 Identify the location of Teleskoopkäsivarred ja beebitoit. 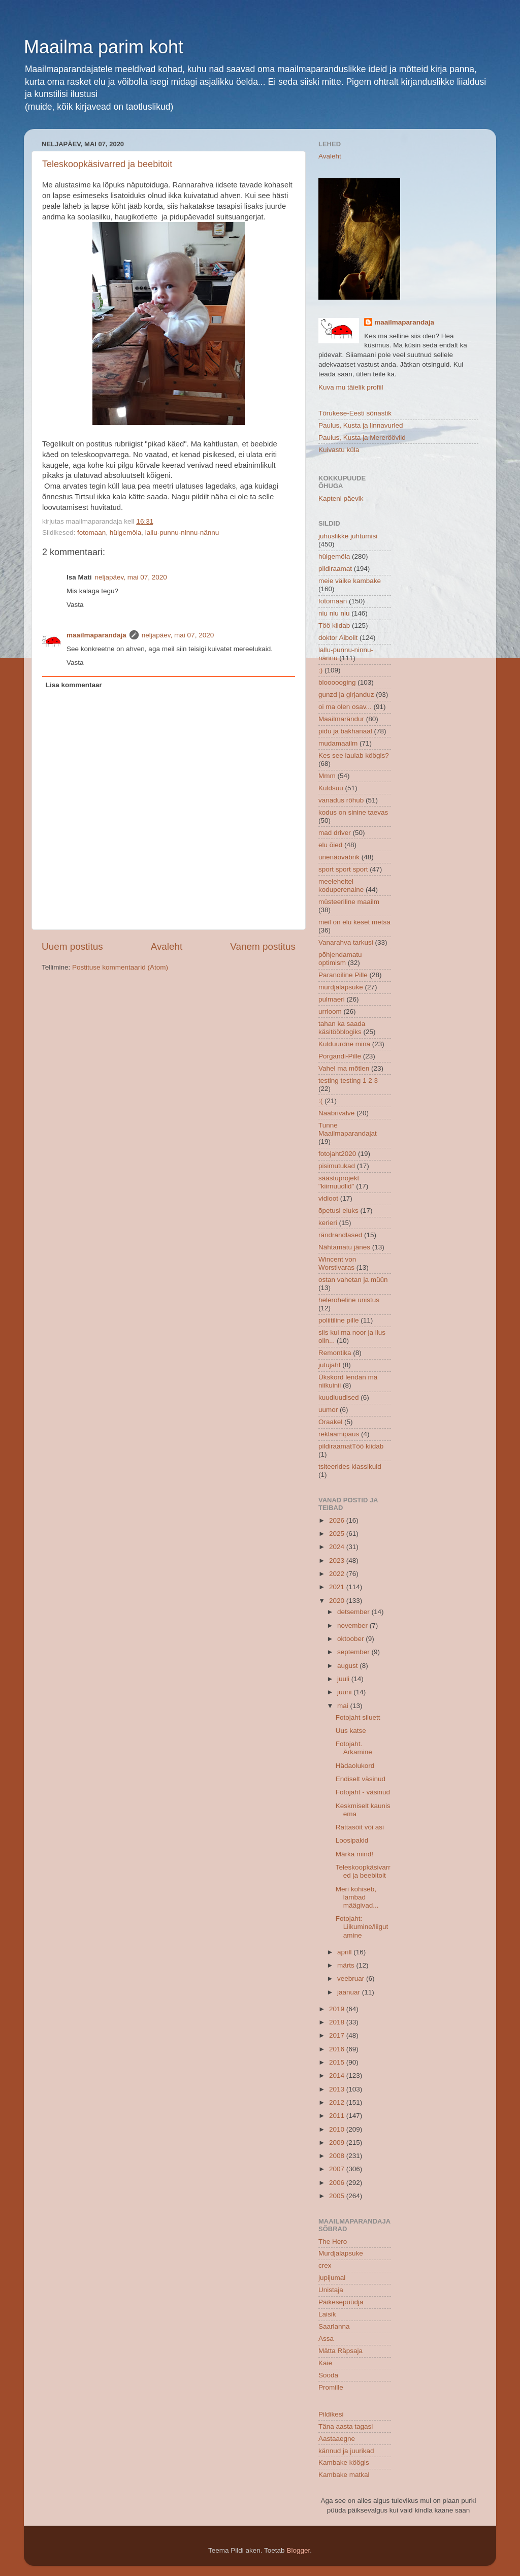
(107, 164).